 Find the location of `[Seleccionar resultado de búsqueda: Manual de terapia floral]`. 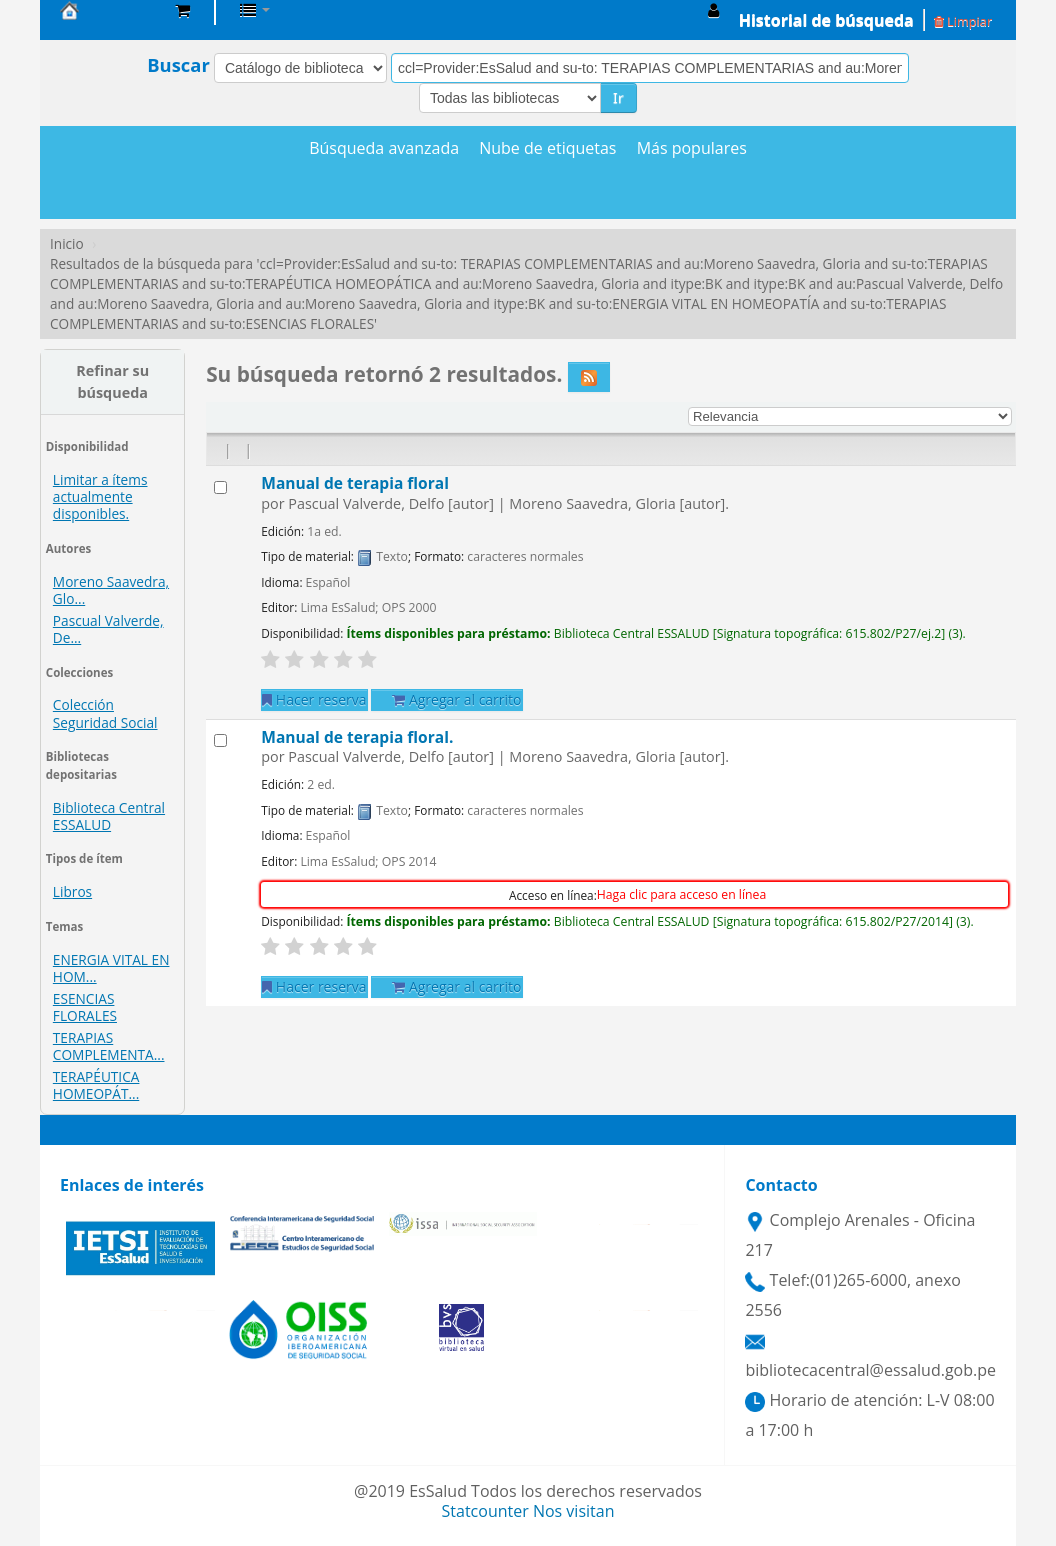

[Seleccionar resultado de búsqueda: Manual de terapia floral] is located at coordinates (220, 487).